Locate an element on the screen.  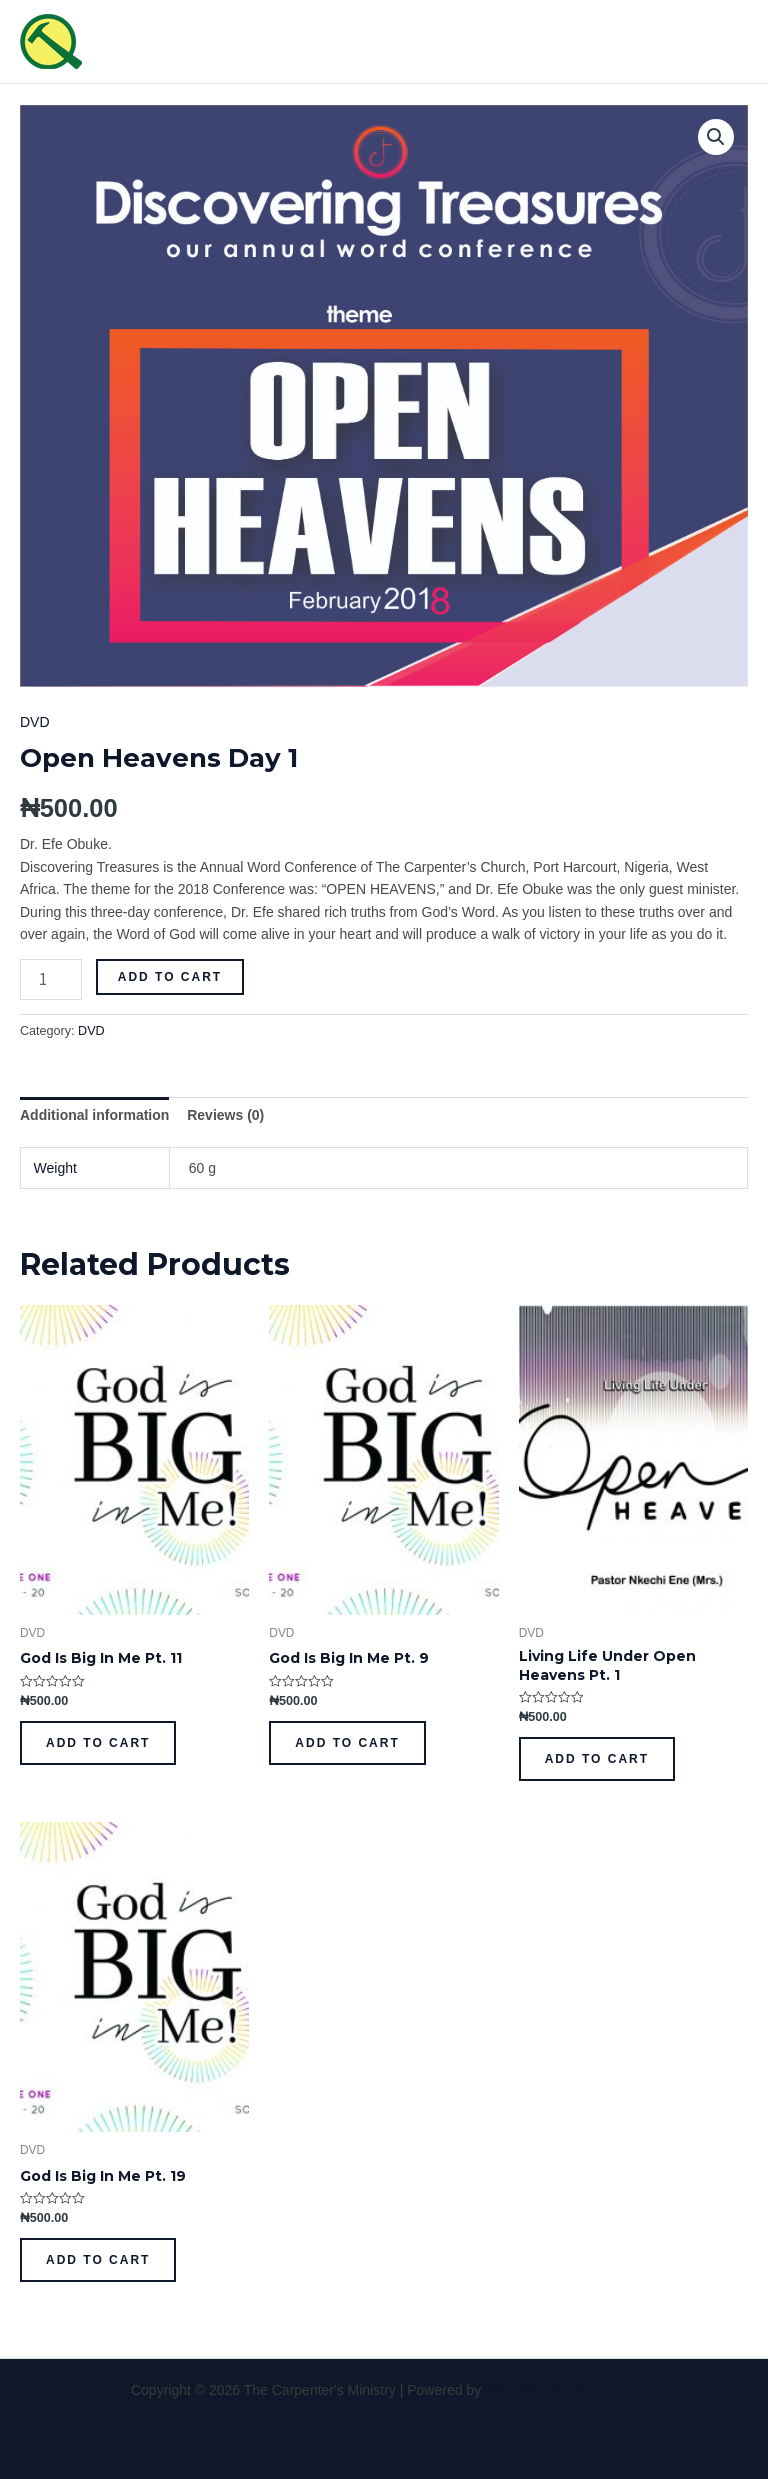
Reviews (0) is located at coordinates (225, 1115).